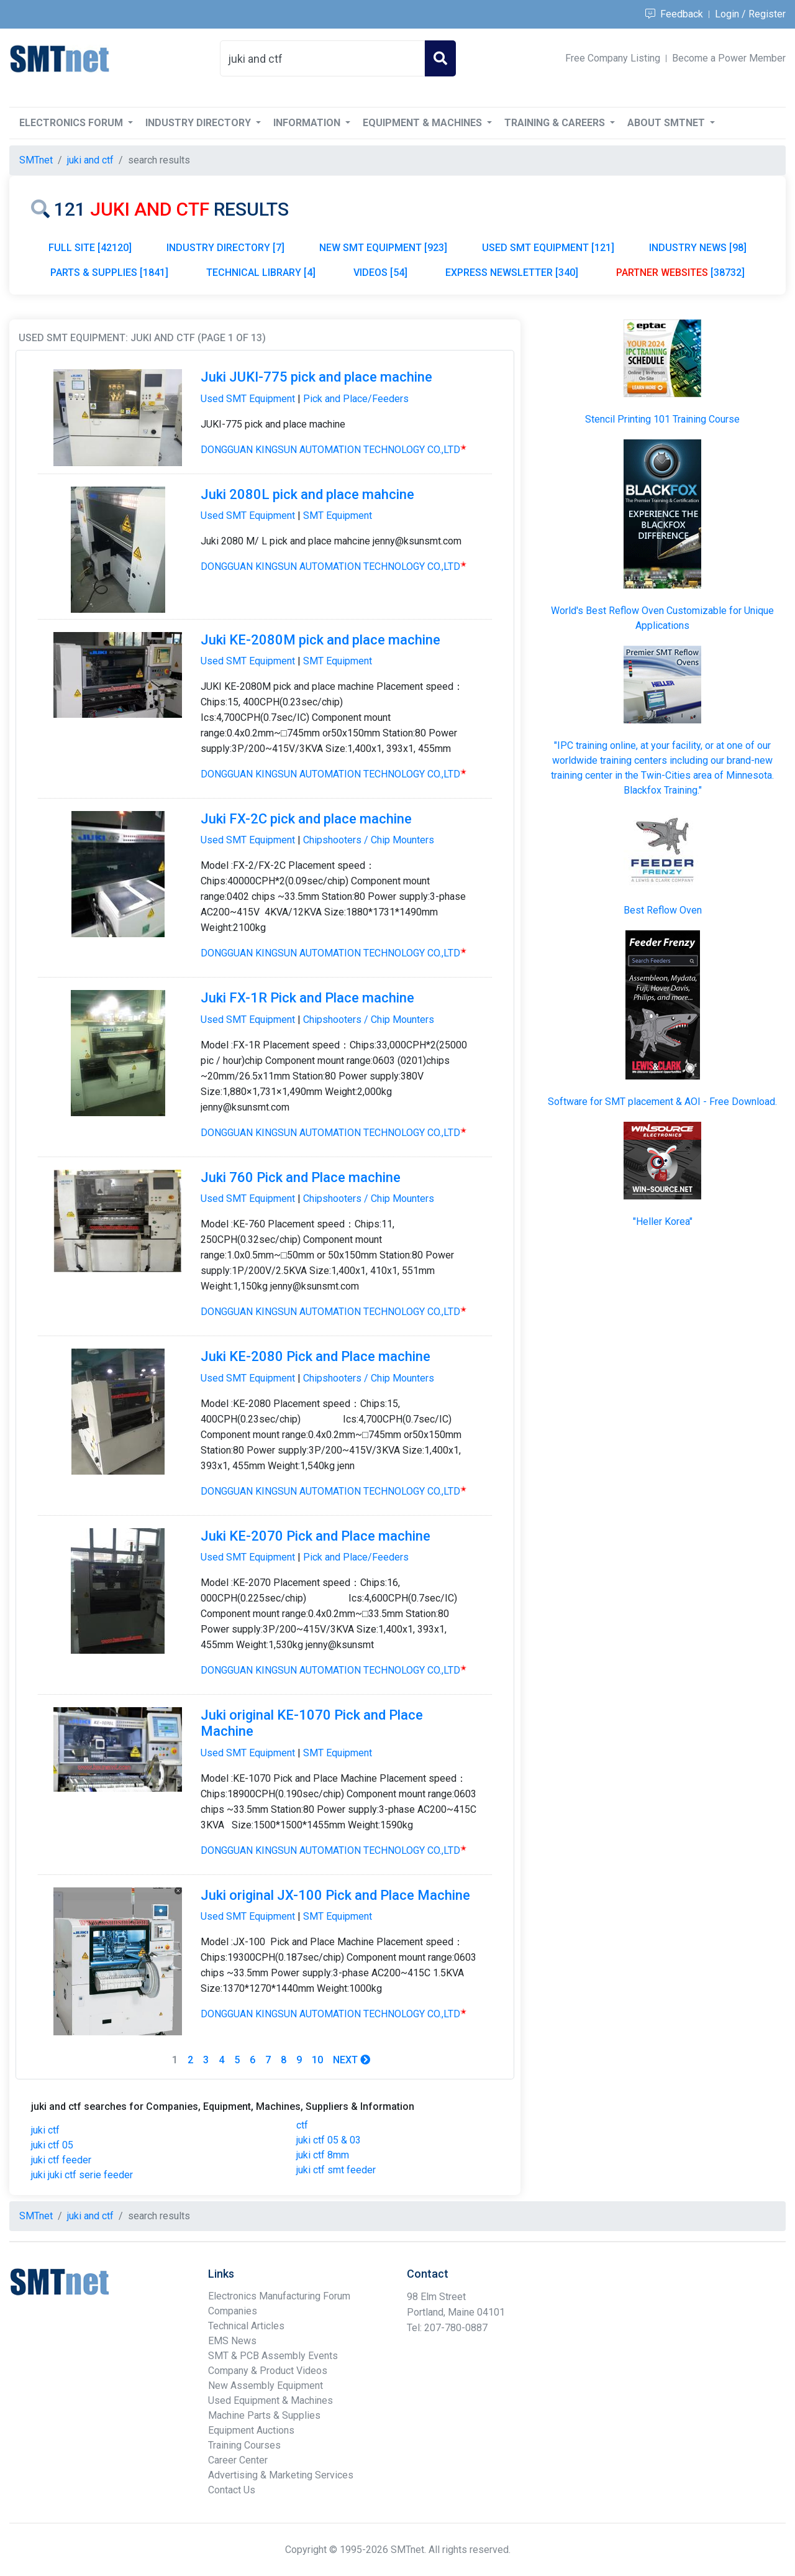 This screenshot has height=2576, width=795. What do you see at coordinates (251, 2430) in the screenshot?
I see `Equipment Auctions` at bounding box center [251, 2430].